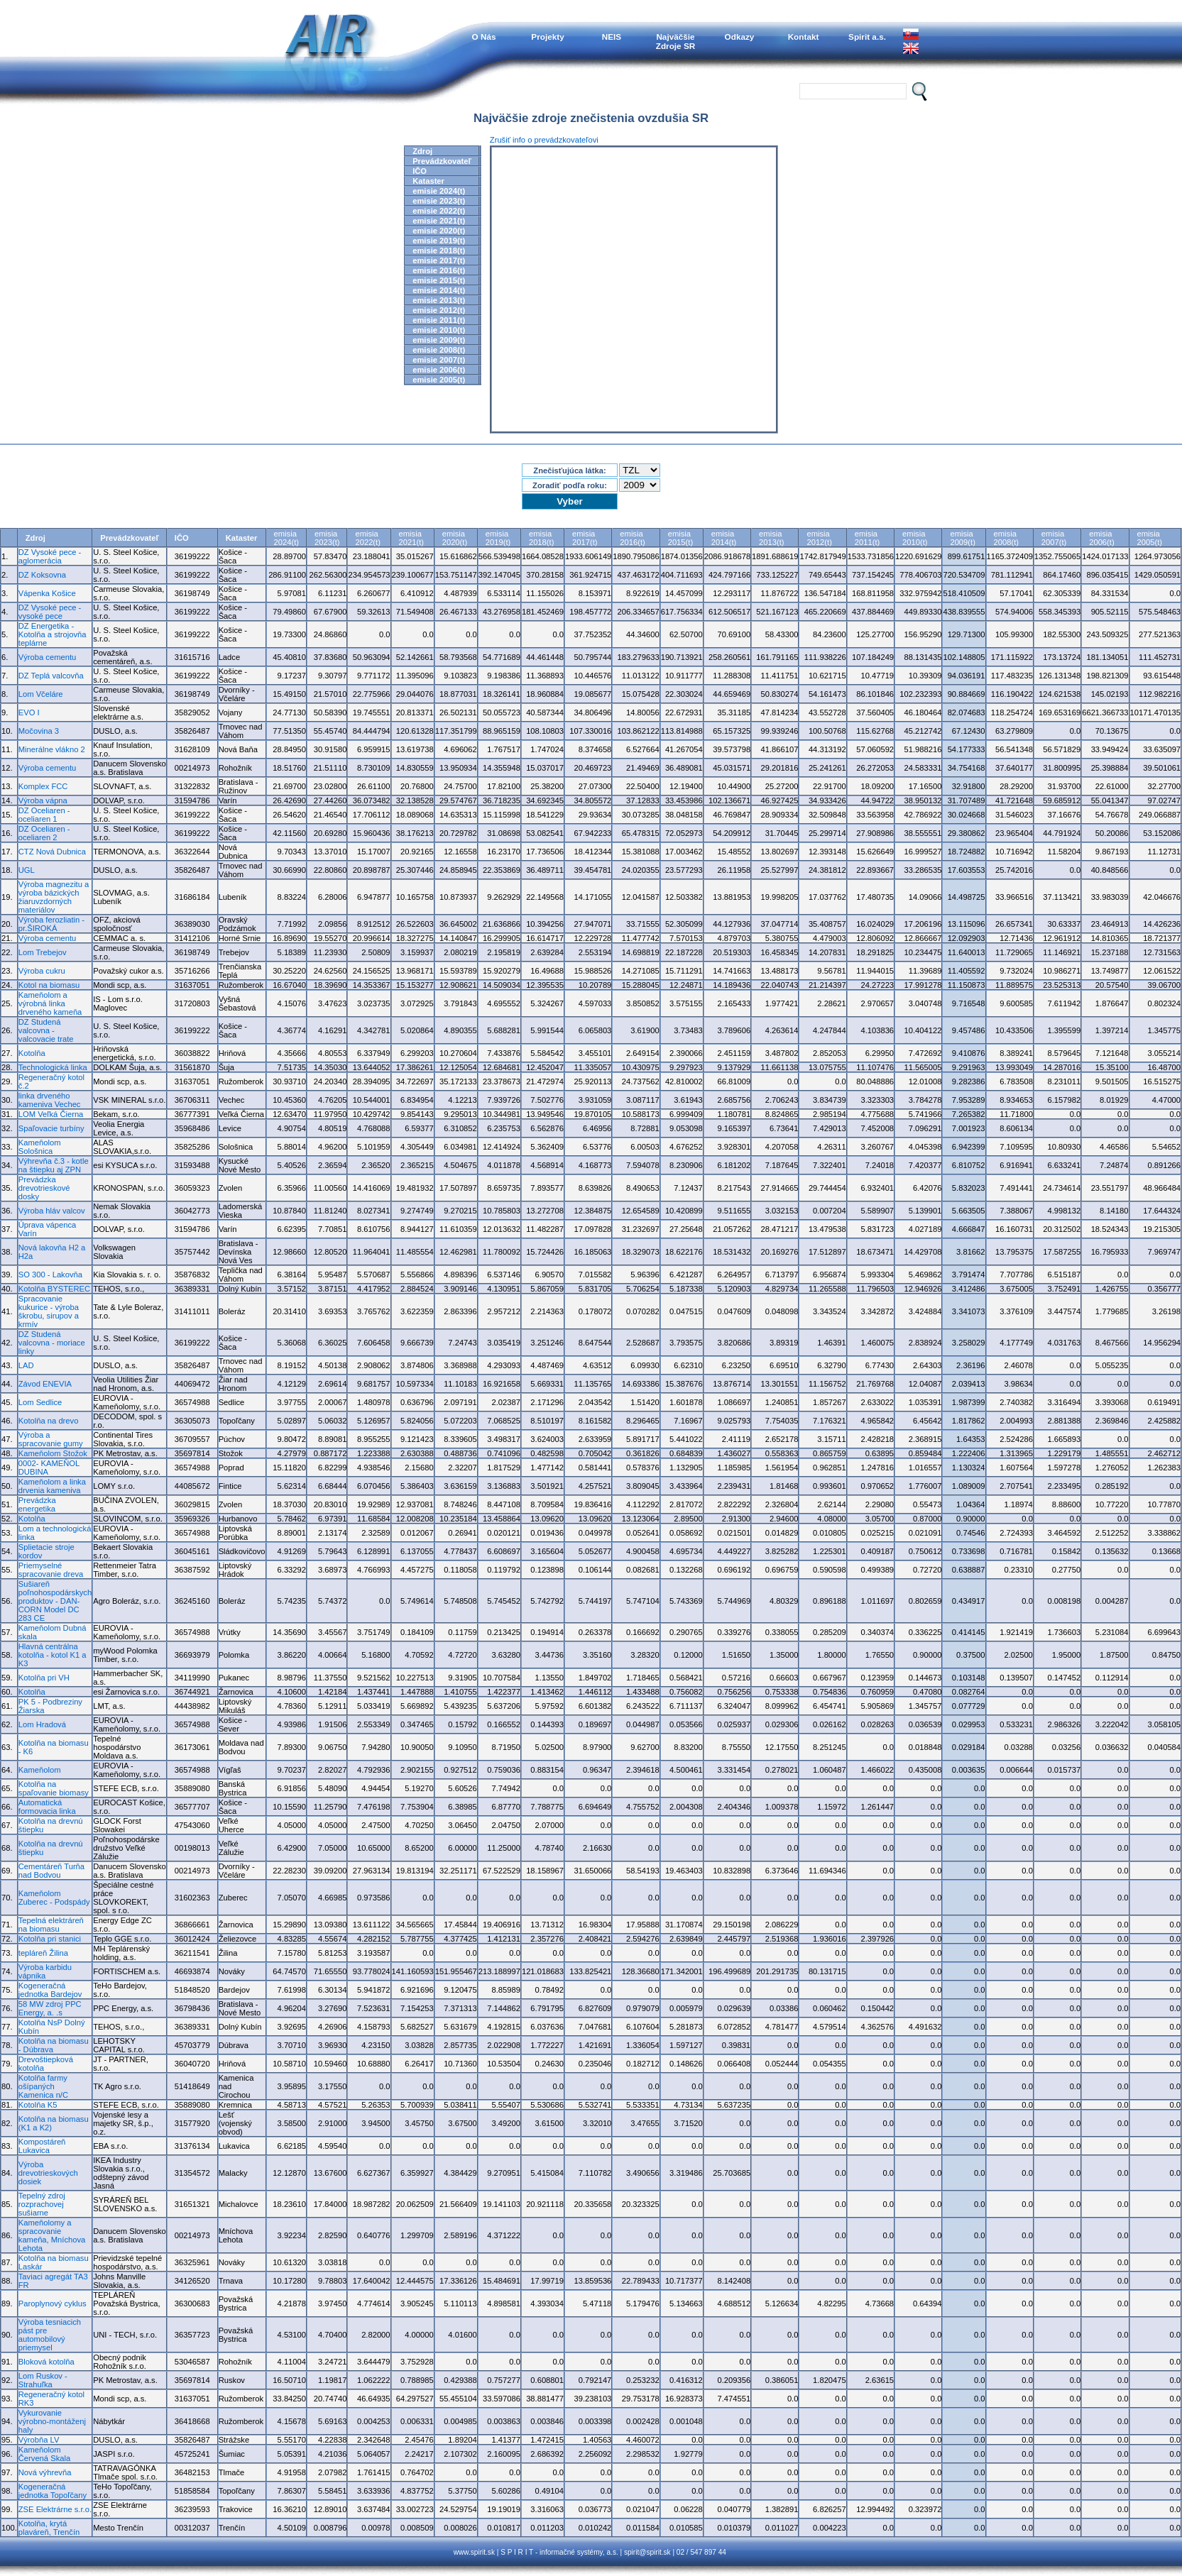 The image size is (1182, 2576). I want to click on DZ Studená valcovna - moriace linky, so click(51, 1342).